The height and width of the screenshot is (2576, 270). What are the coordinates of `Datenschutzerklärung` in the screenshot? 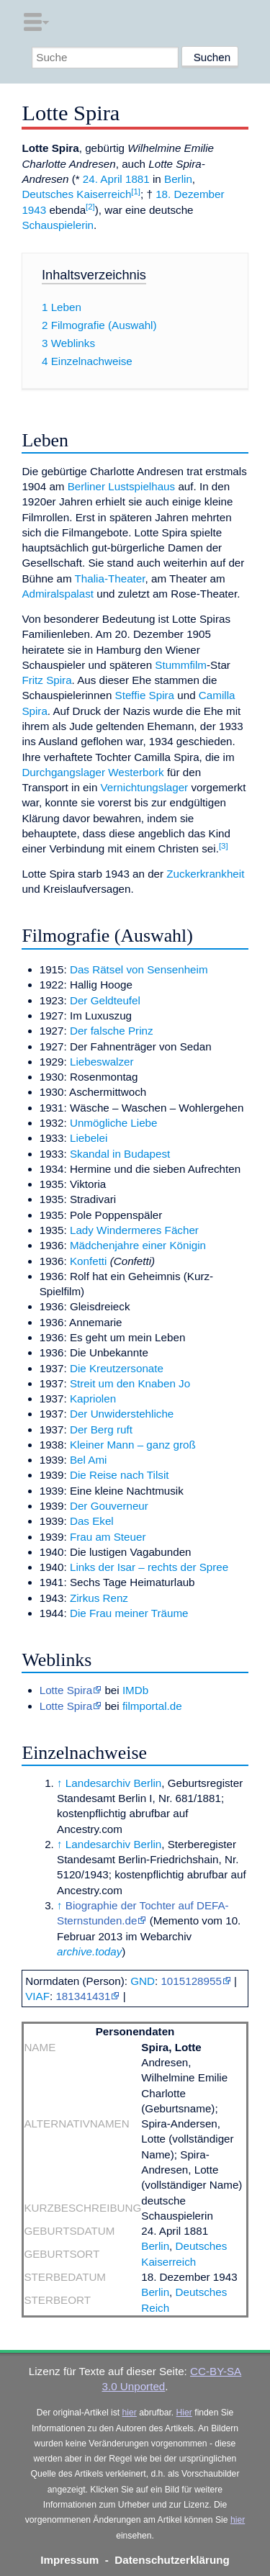 It's located at (172, 2560).